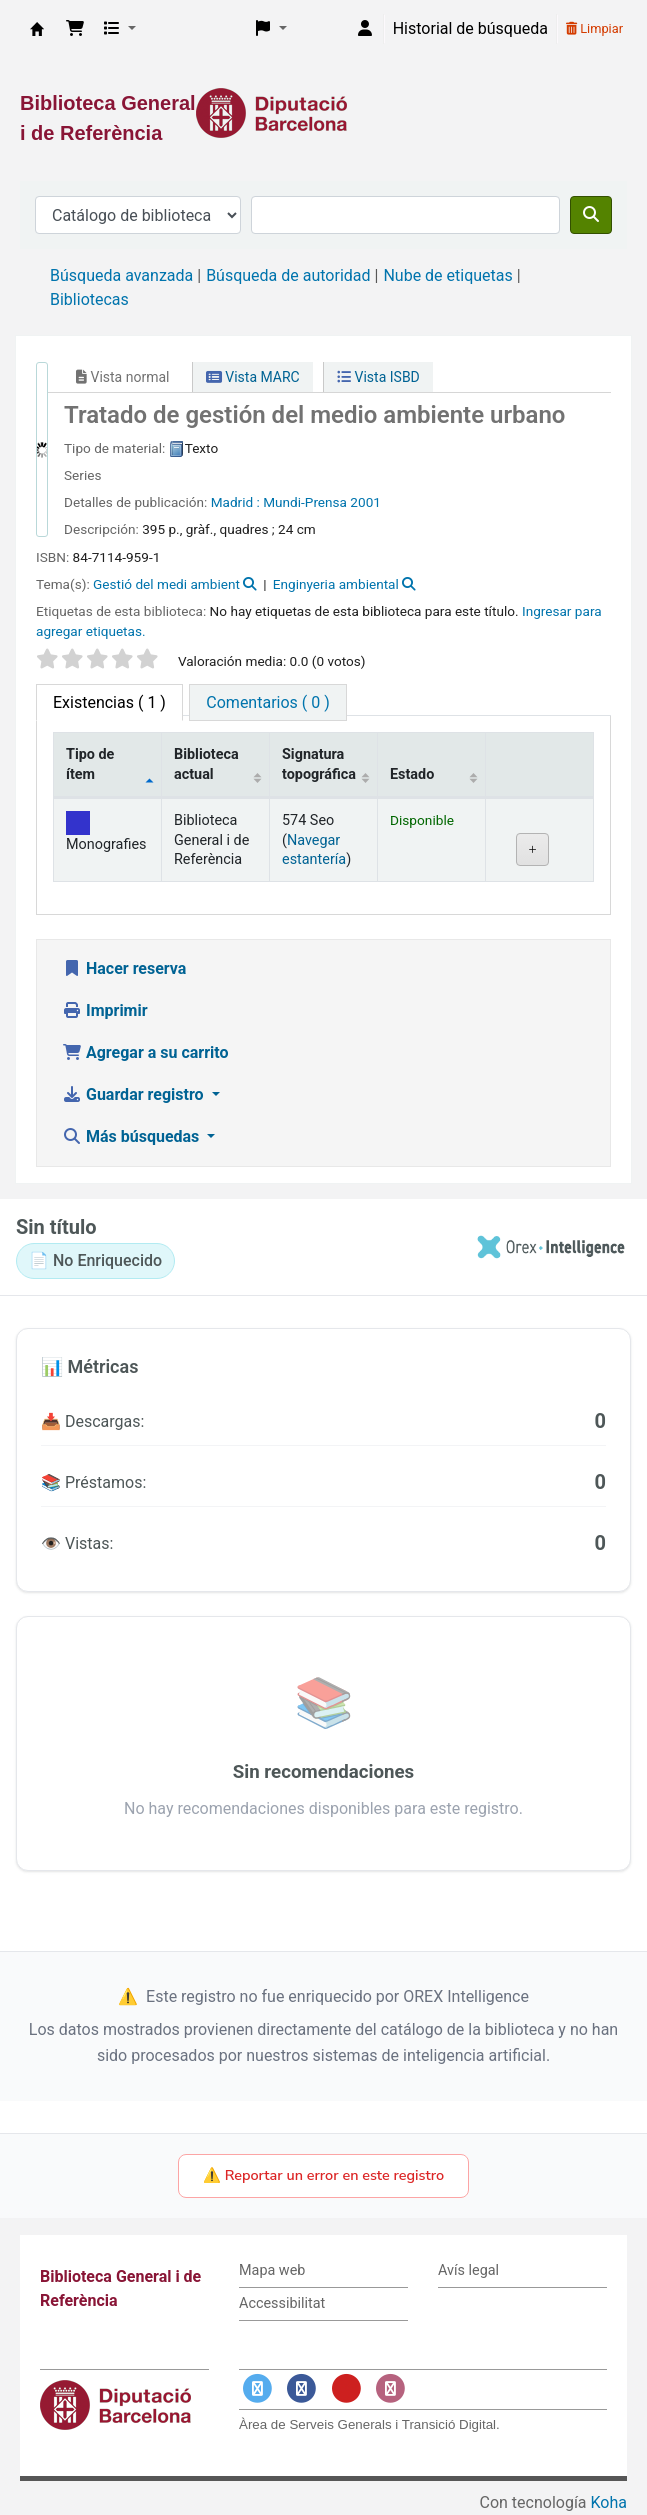 The width and height of the screenshot is (647, 2515). What do you see at coordinates (336, 584) in the screenshot?
I see `Enginyeria ambiental` at bounding box center [336, 584].